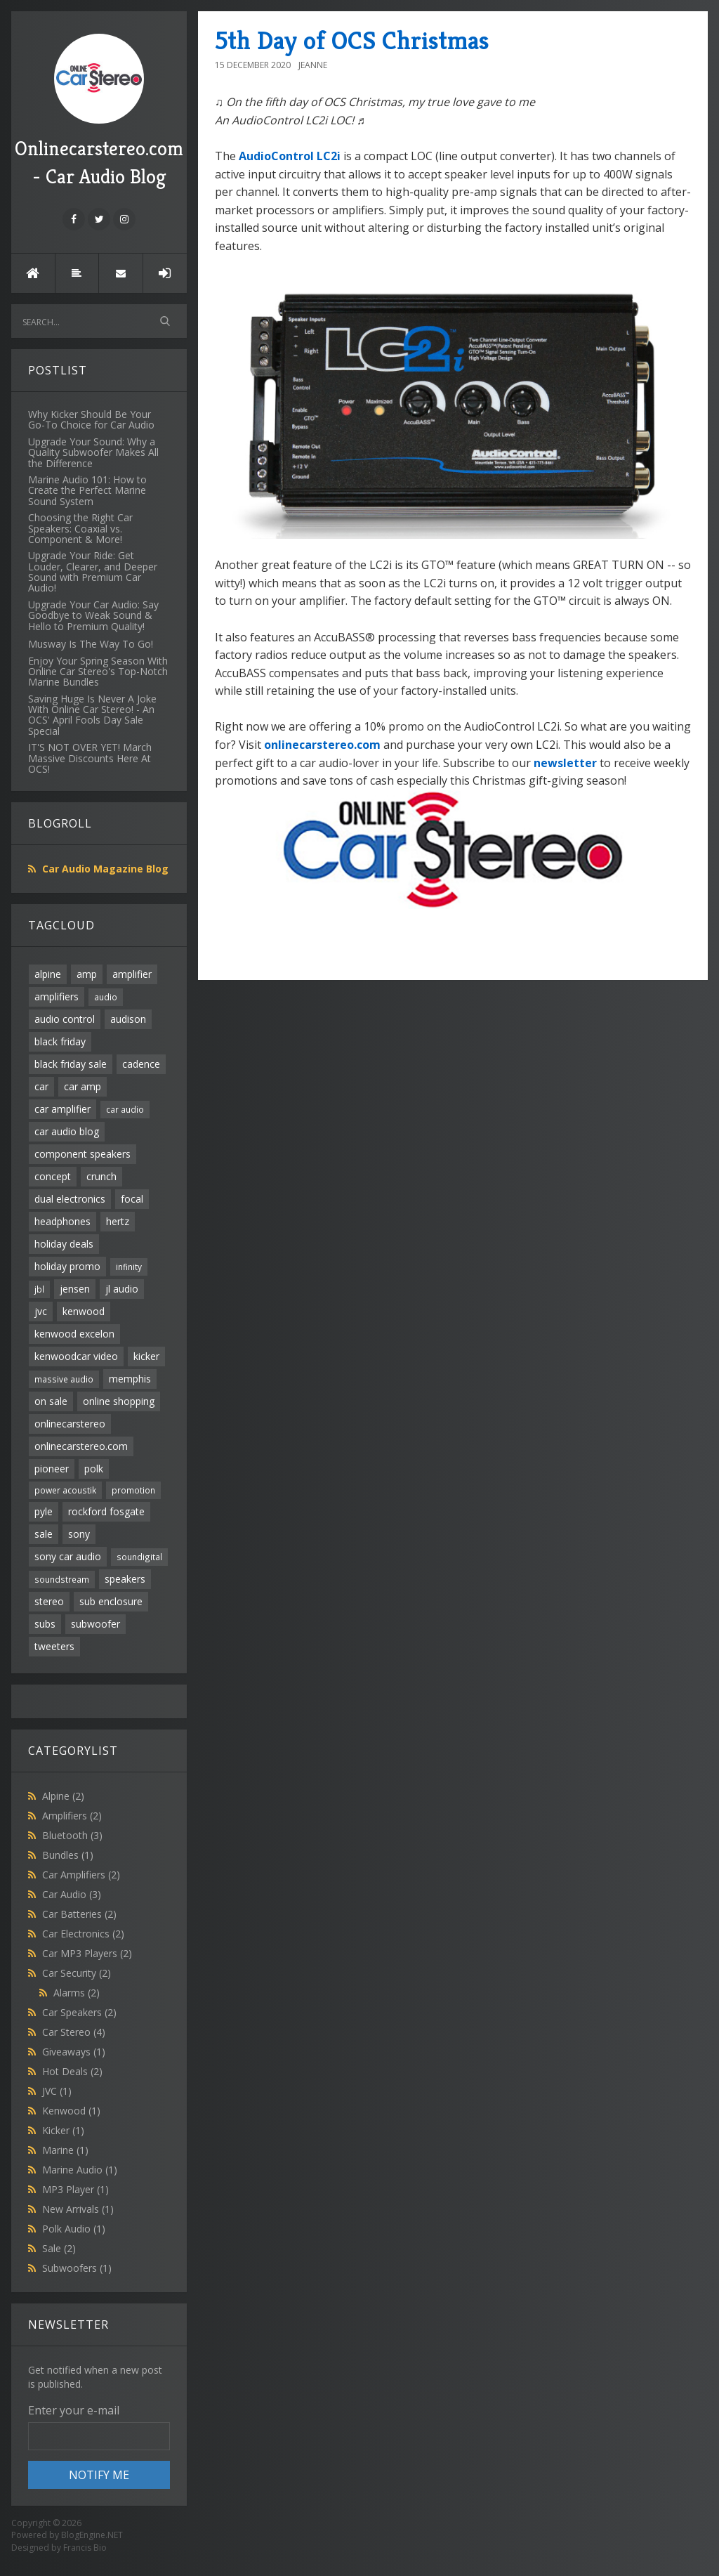 This screenshot has height=2576, width=719. Describe the element at coordinates (43, 1534) in the screenshot. I see `sale` at that location.